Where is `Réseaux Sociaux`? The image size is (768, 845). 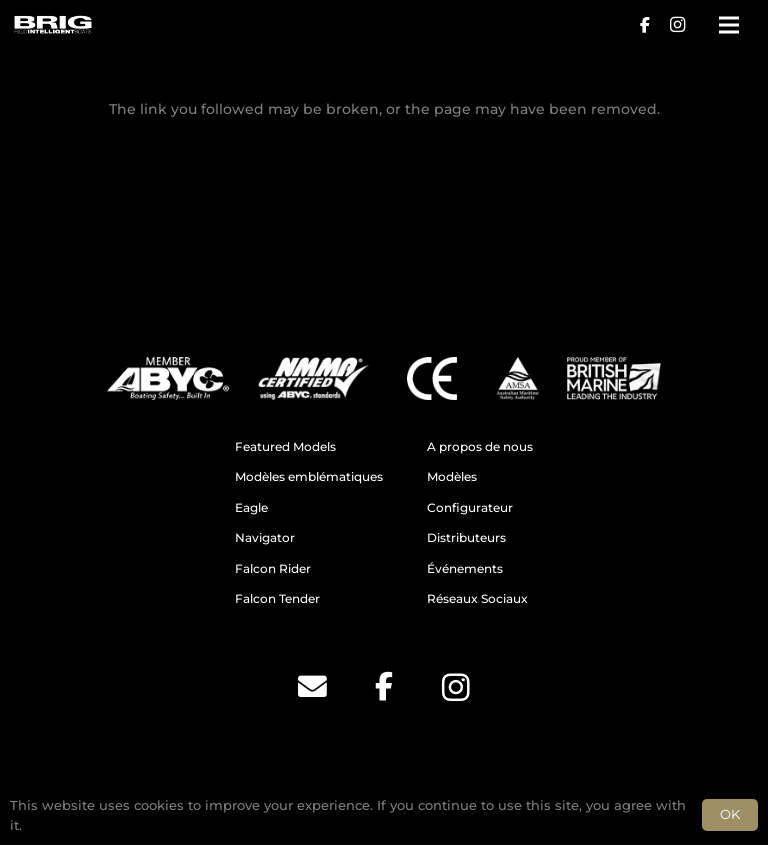 Réseaux Sociaux is located at coordinates (477, 599).